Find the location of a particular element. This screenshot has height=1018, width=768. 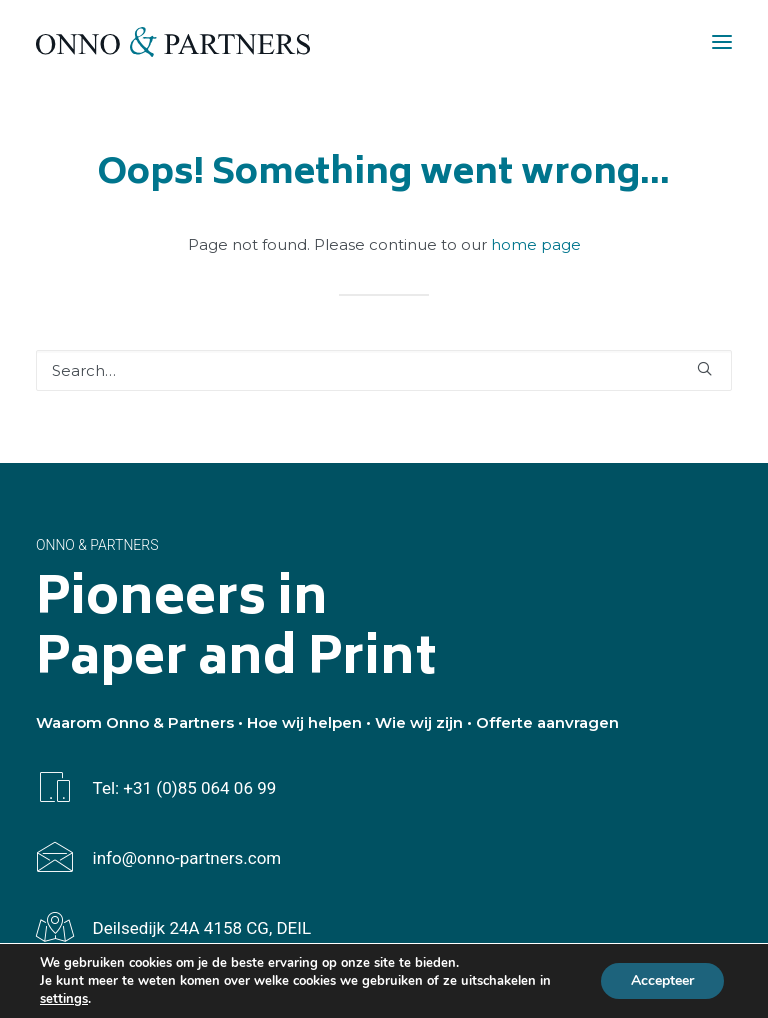

home page is located at coordinates (536, 244).